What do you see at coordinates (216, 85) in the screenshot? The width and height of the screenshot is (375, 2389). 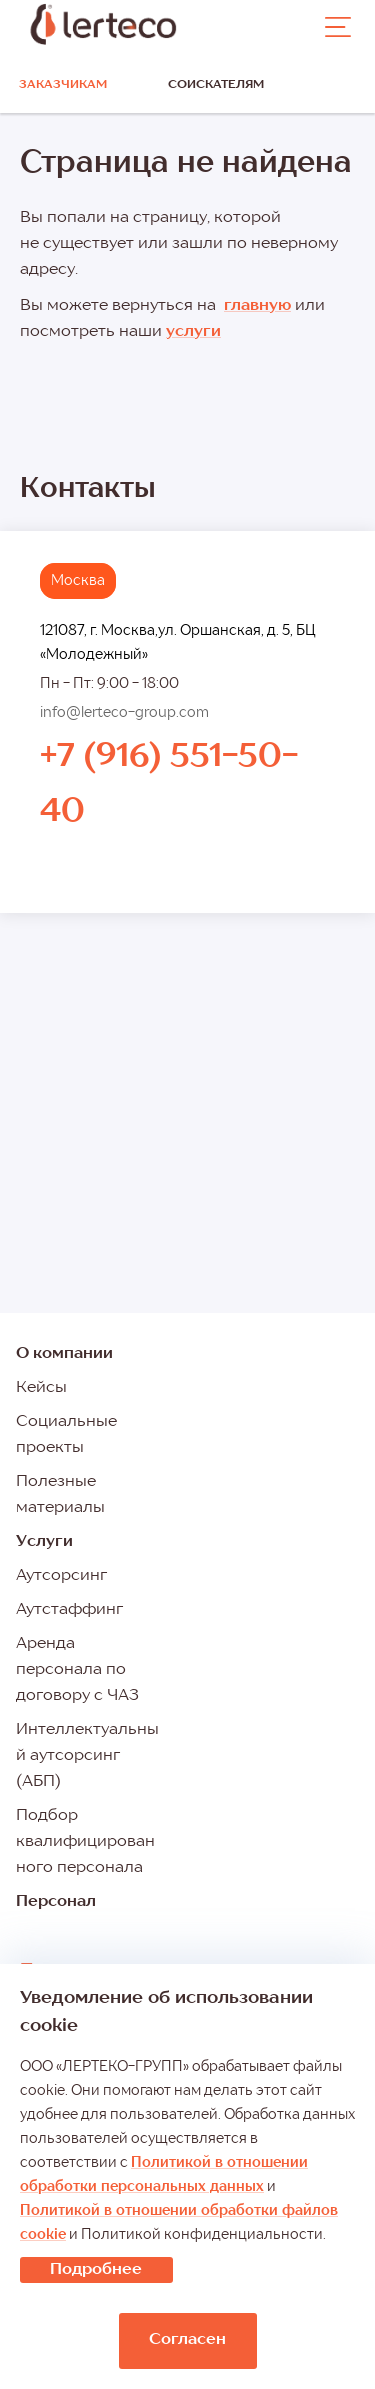 I see `Соискателям` at bounding box center [216, 85].